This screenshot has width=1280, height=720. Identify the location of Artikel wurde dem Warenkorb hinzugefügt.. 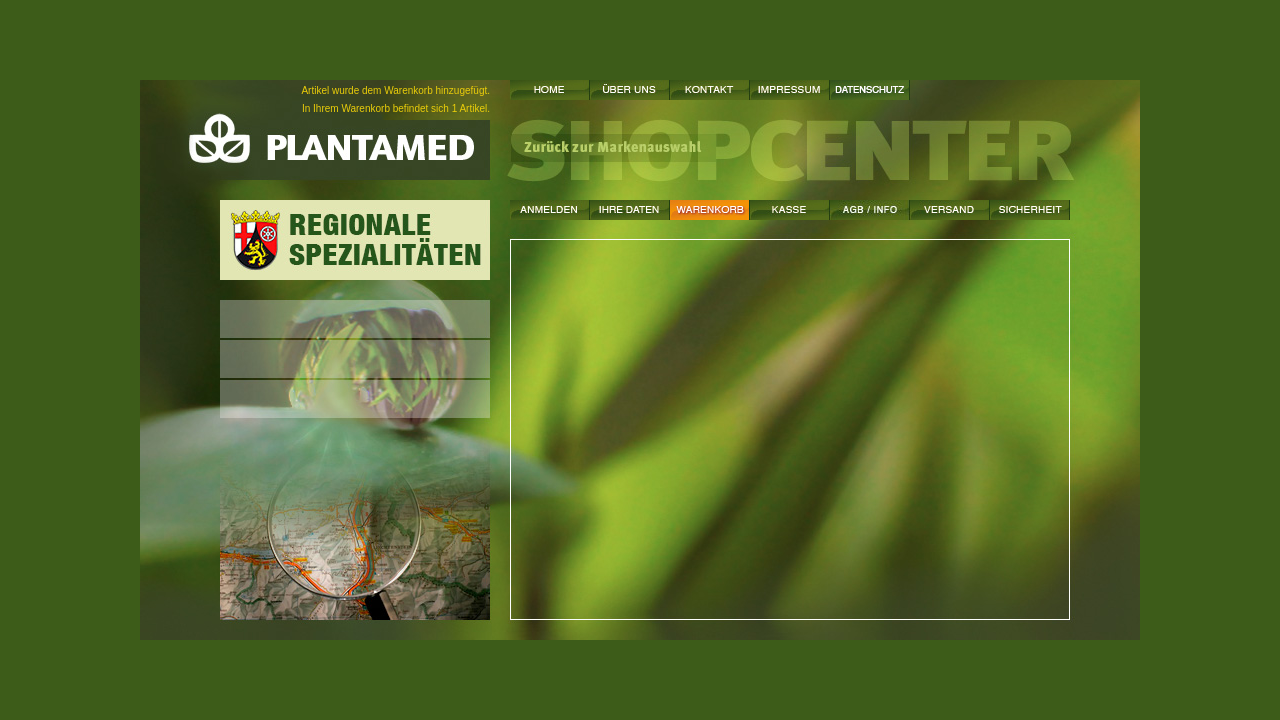
(395, 90).